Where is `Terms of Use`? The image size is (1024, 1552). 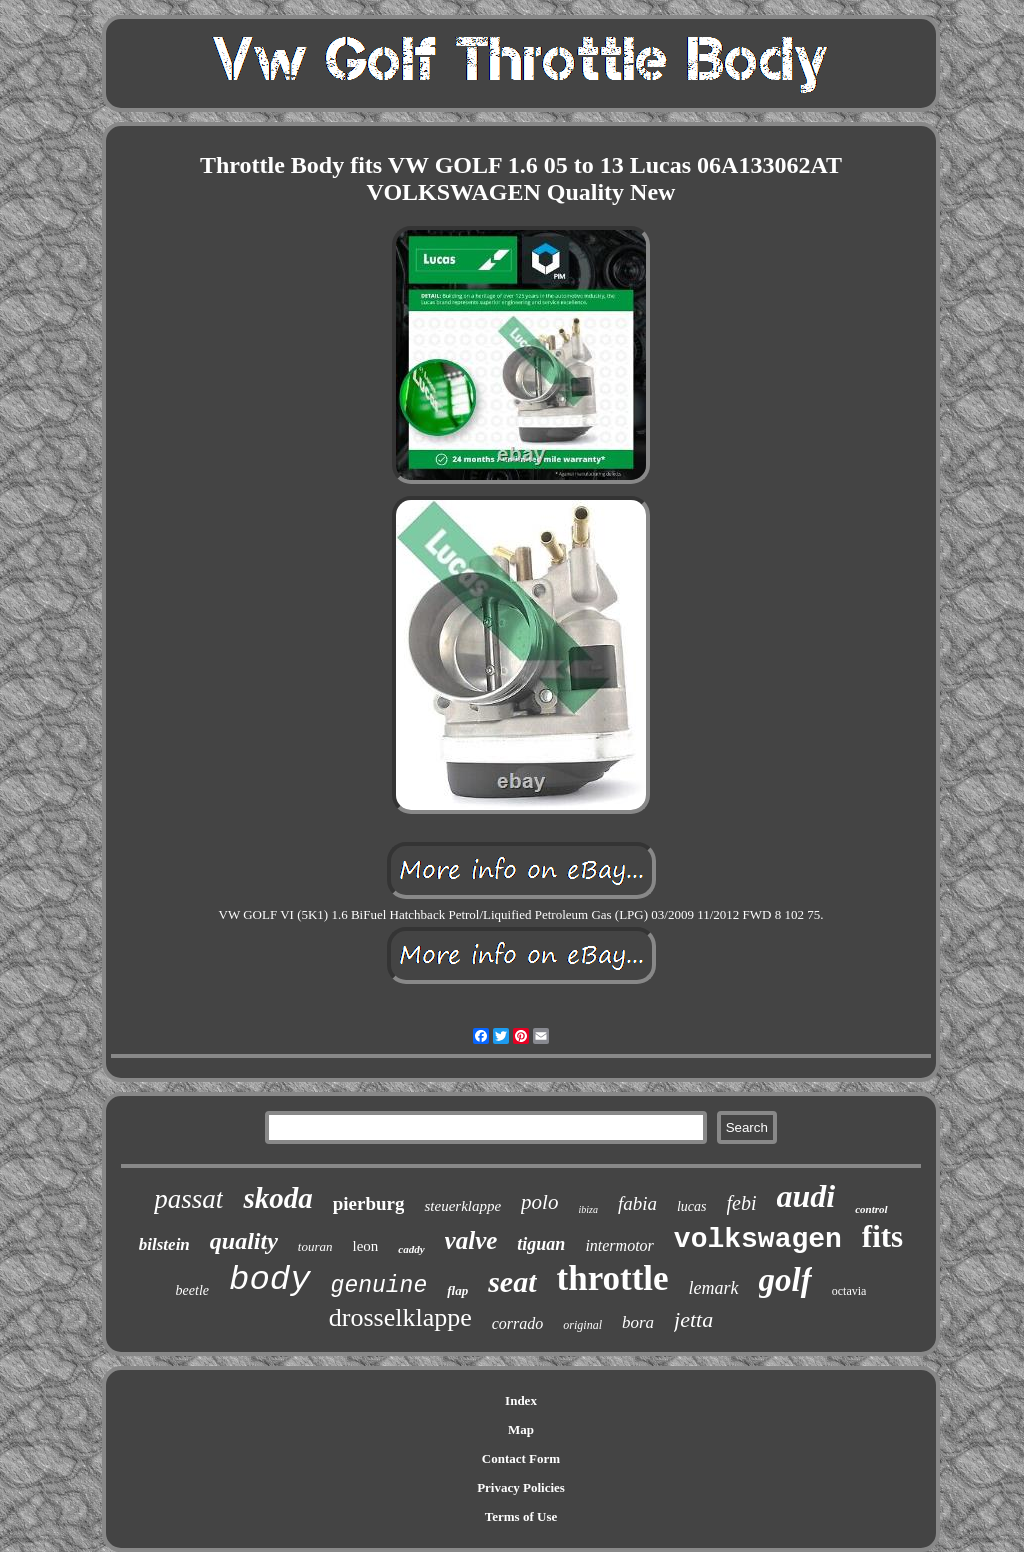
Terms of Use is located at coordinates (521, 1516).